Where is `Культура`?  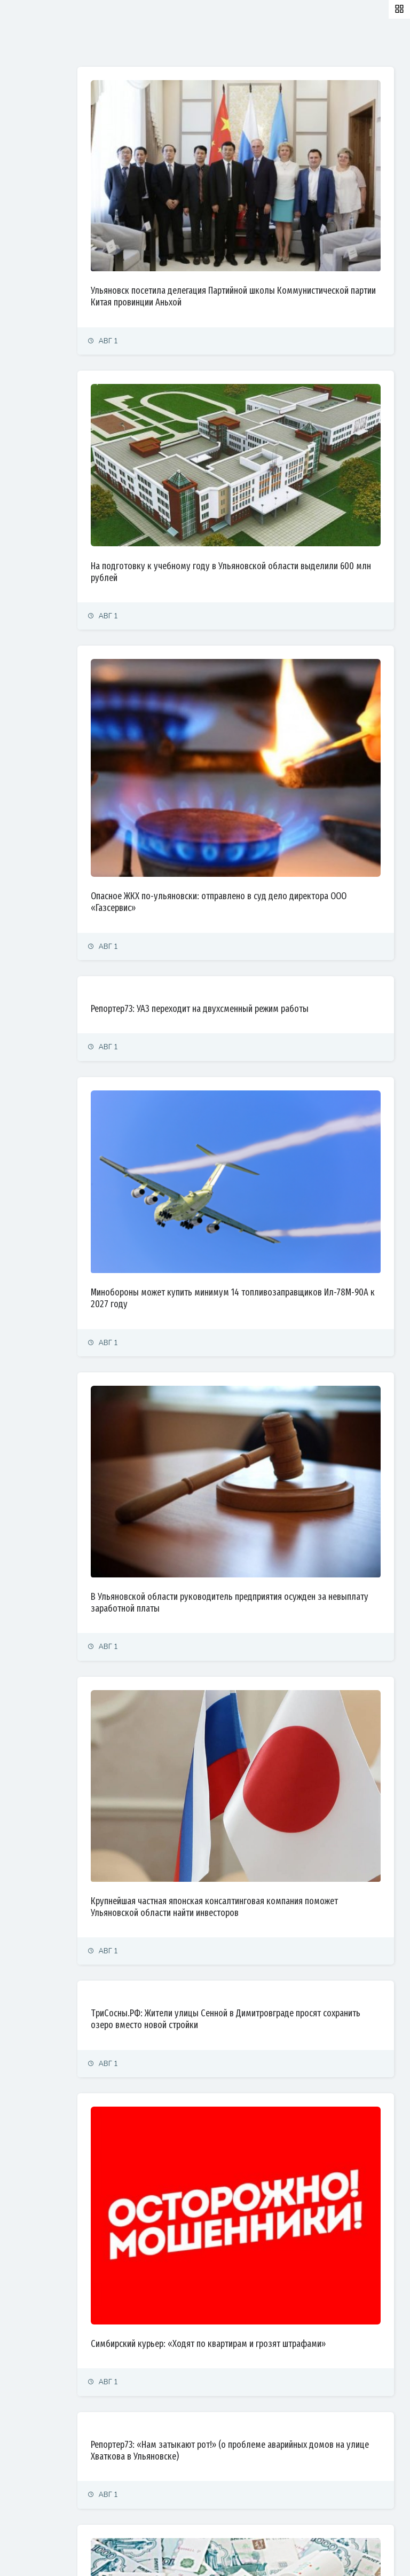
Культура is located at coordinates (25, 218).